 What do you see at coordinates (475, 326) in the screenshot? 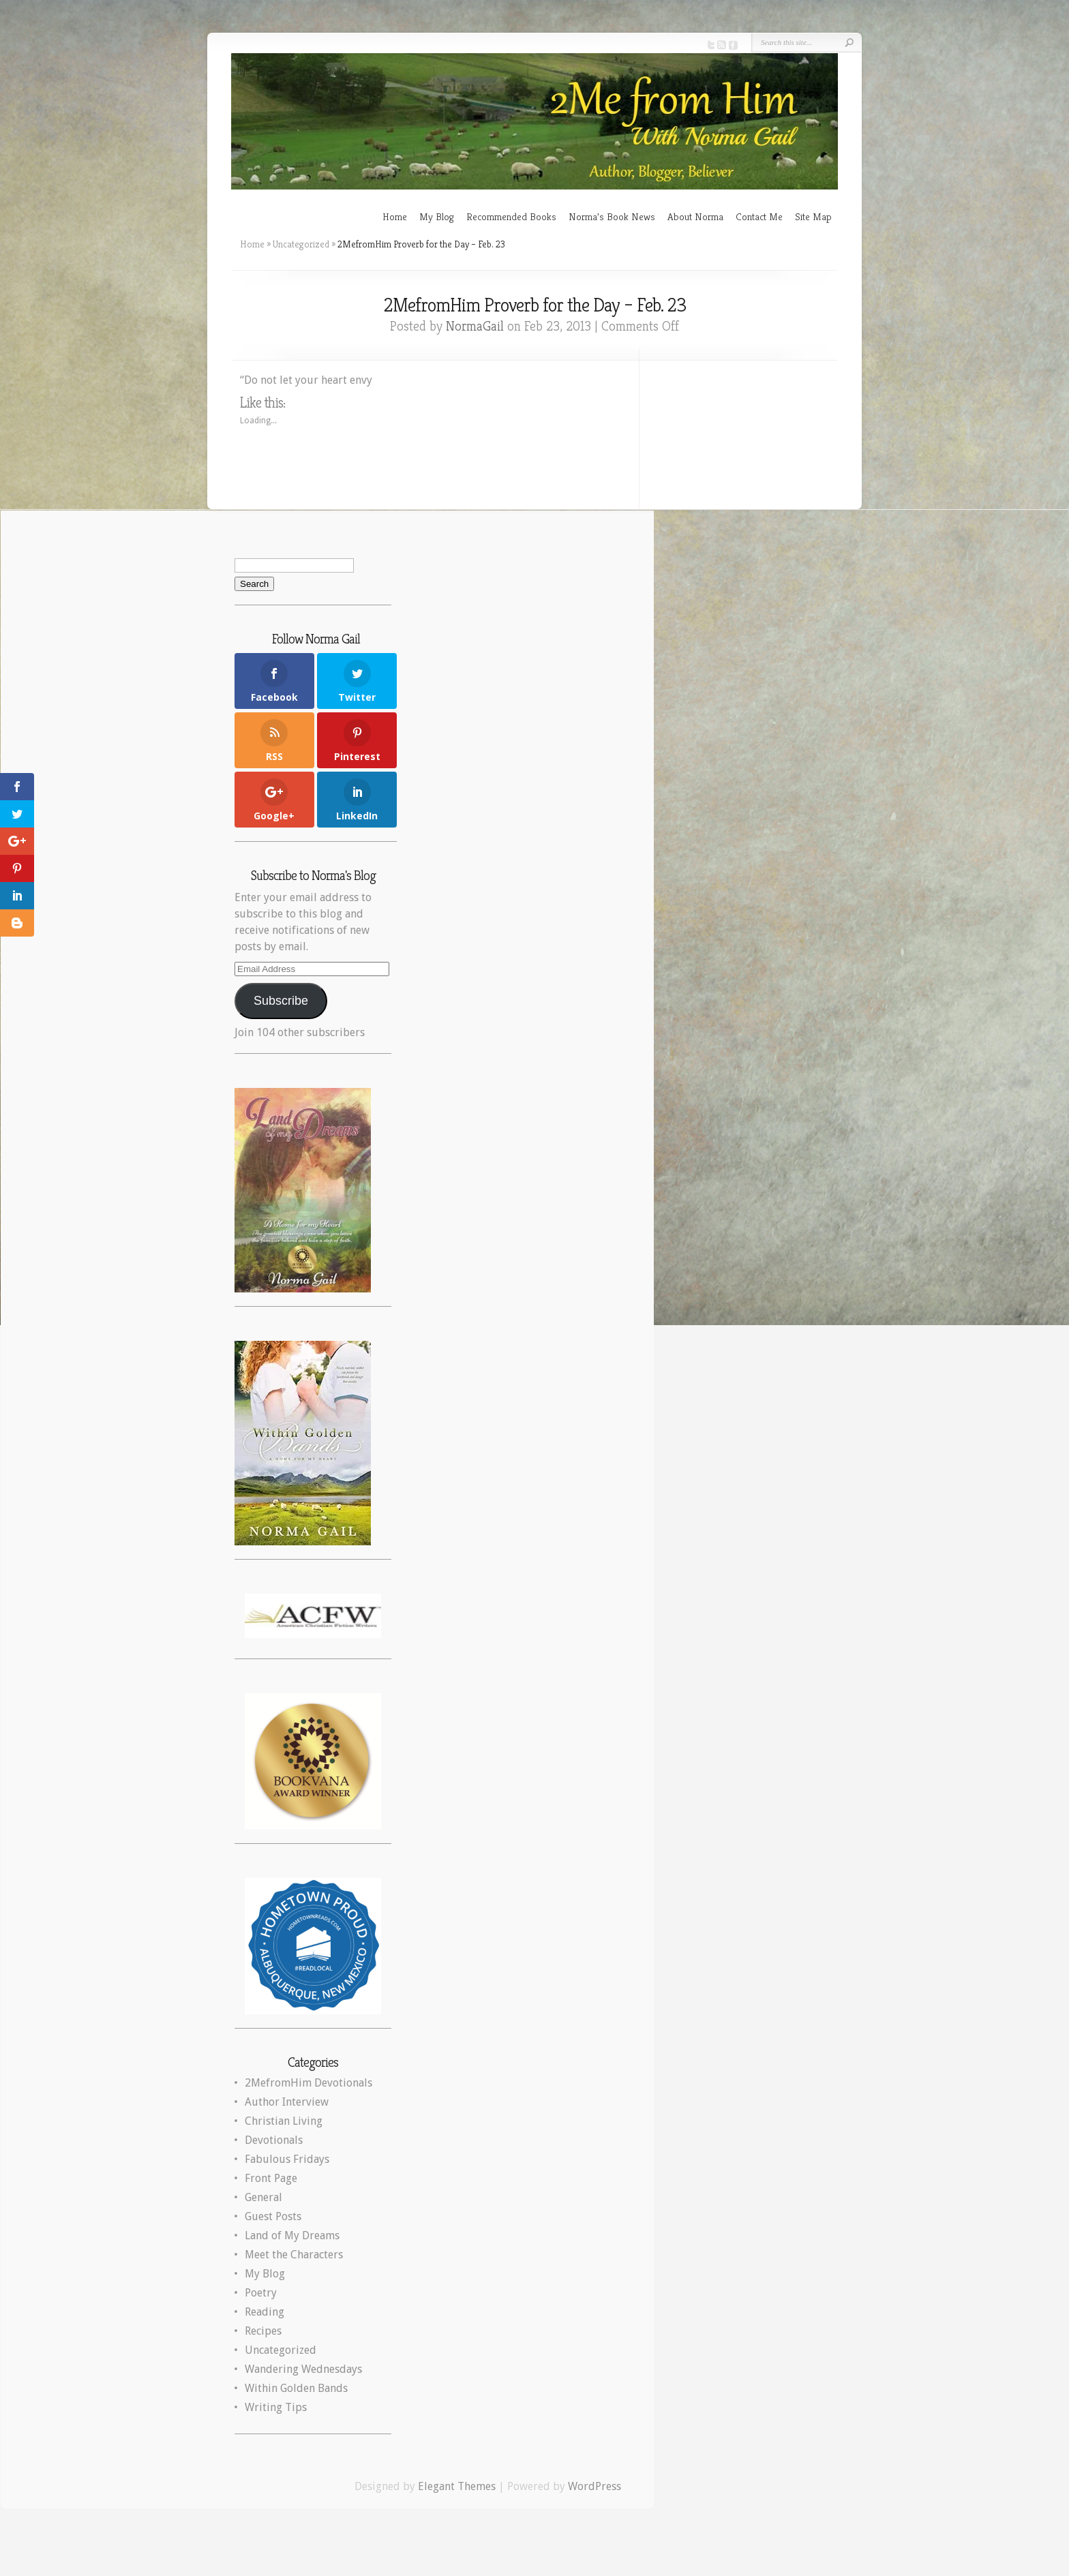
I see `NormaGail` at bounding box center [475, 326].